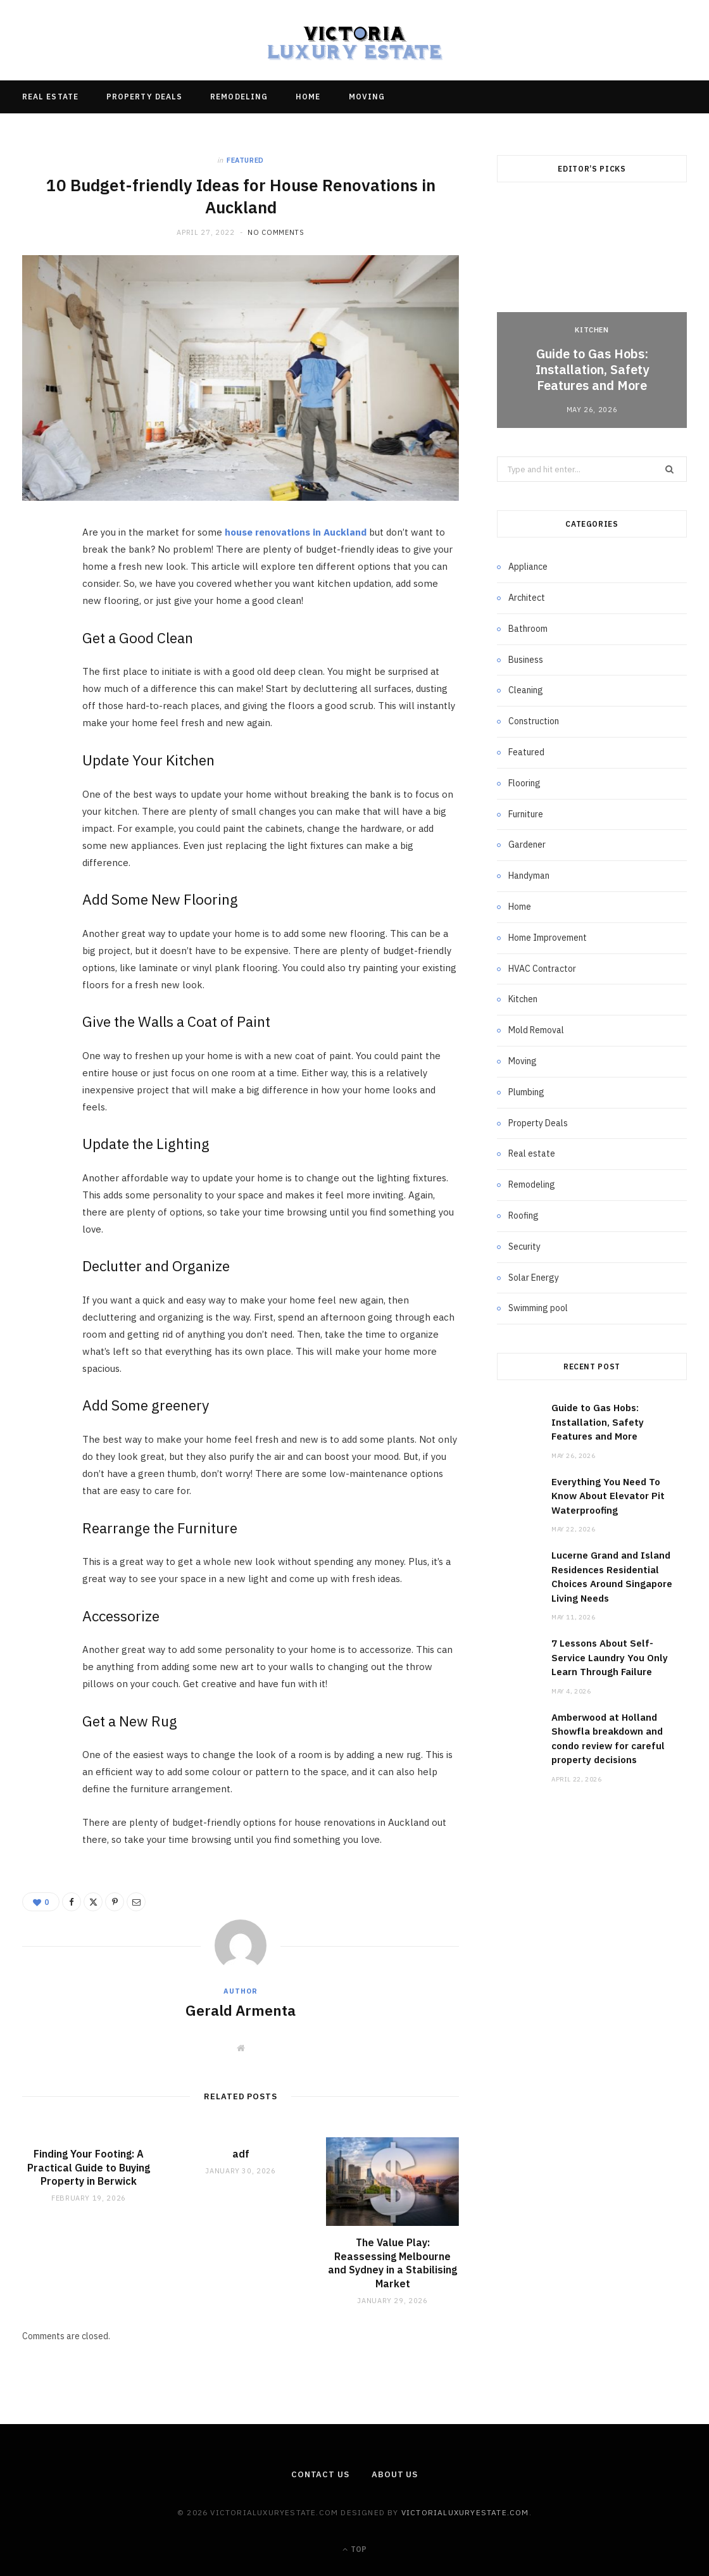  Describe the element at coordinates (533, 721) in the screenshot. I see `Construction` at that location.